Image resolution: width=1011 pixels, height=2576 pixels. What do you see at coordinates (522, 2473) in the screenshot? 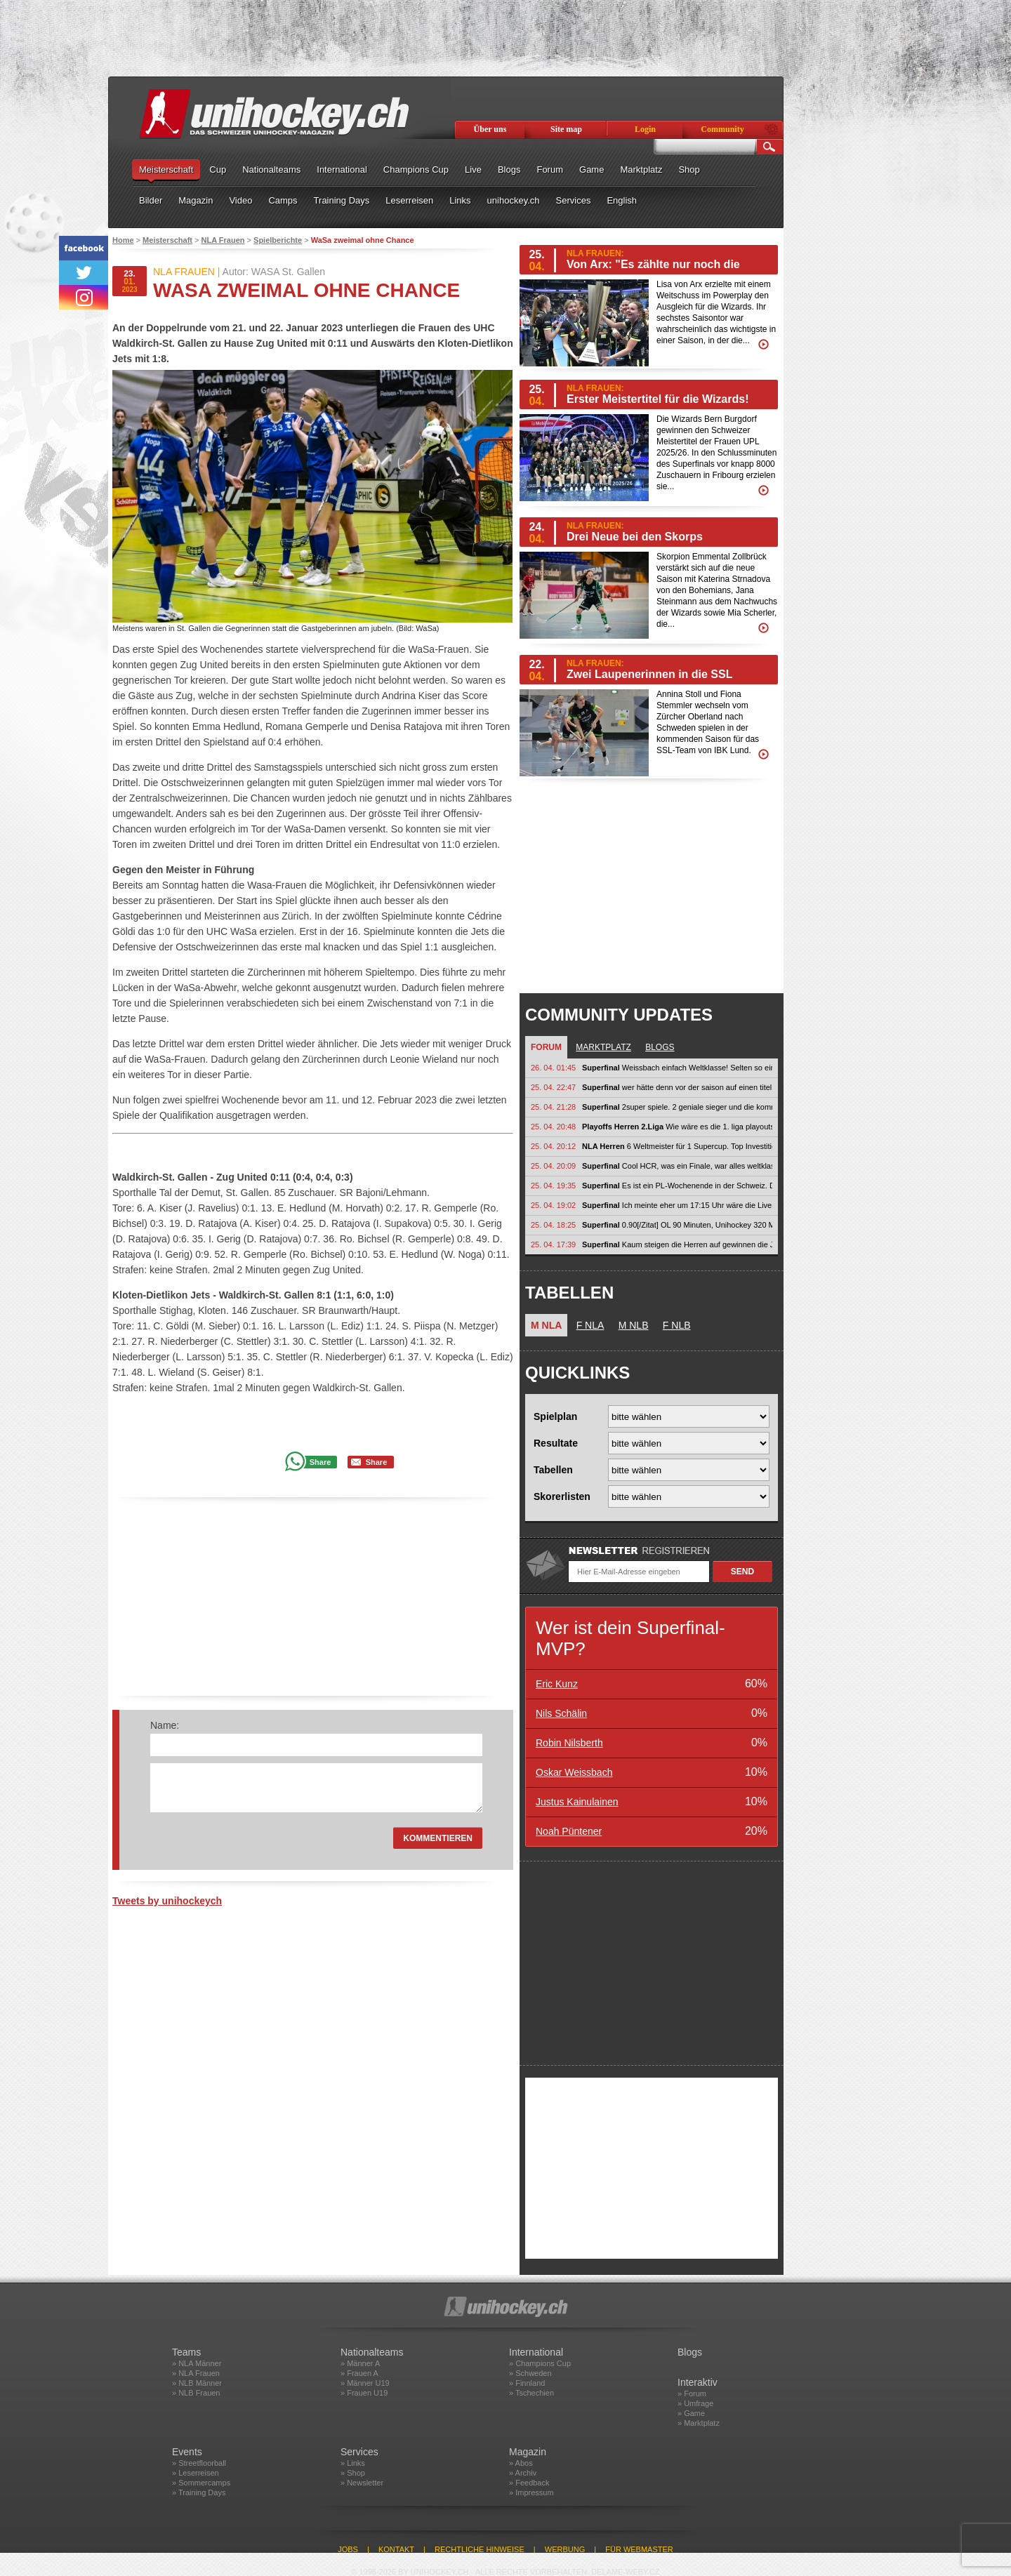
I see `» Archiv` at bounding box center [522, 2473].